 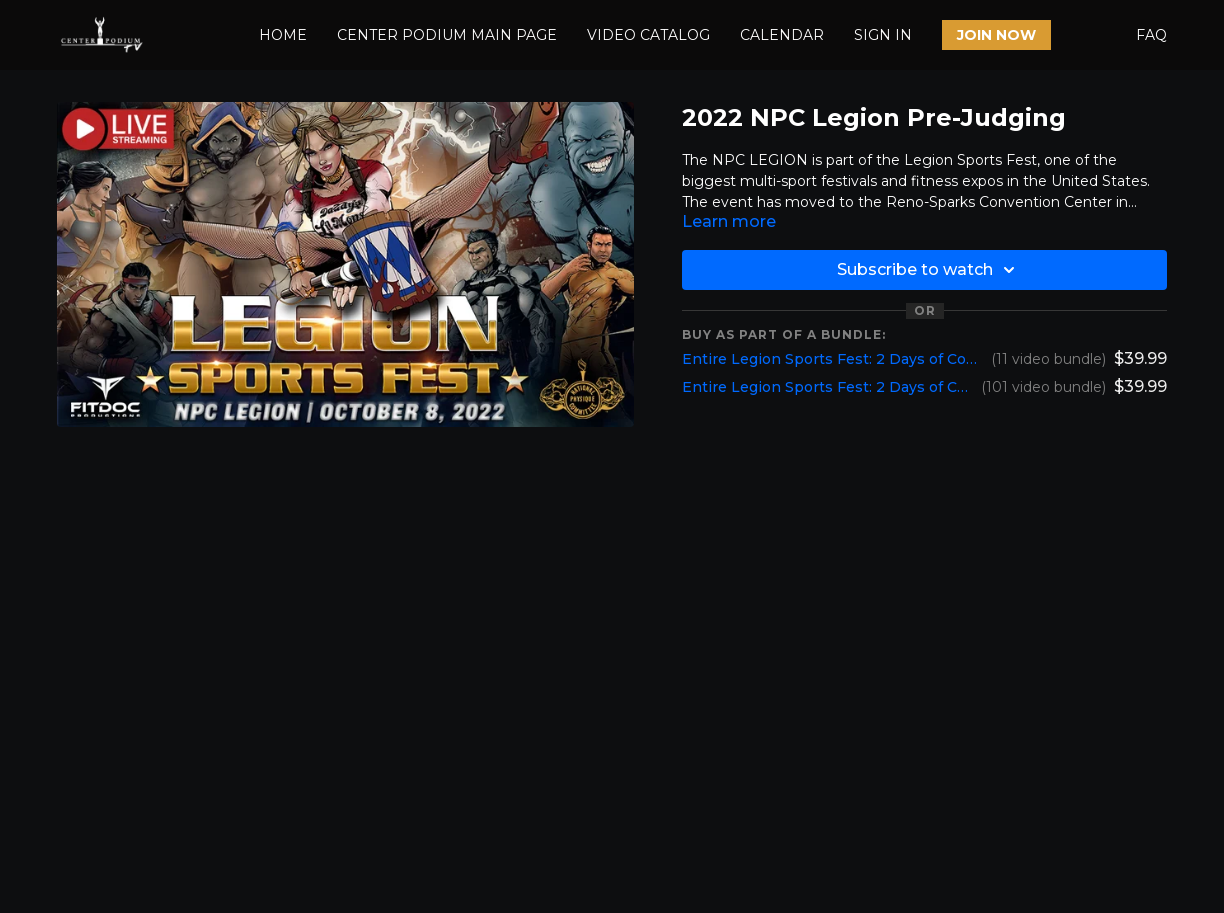 What do you see at coordinates (1151, 35) in the screenshot?
I see `FAQ` at bounding box center [1151, 35].